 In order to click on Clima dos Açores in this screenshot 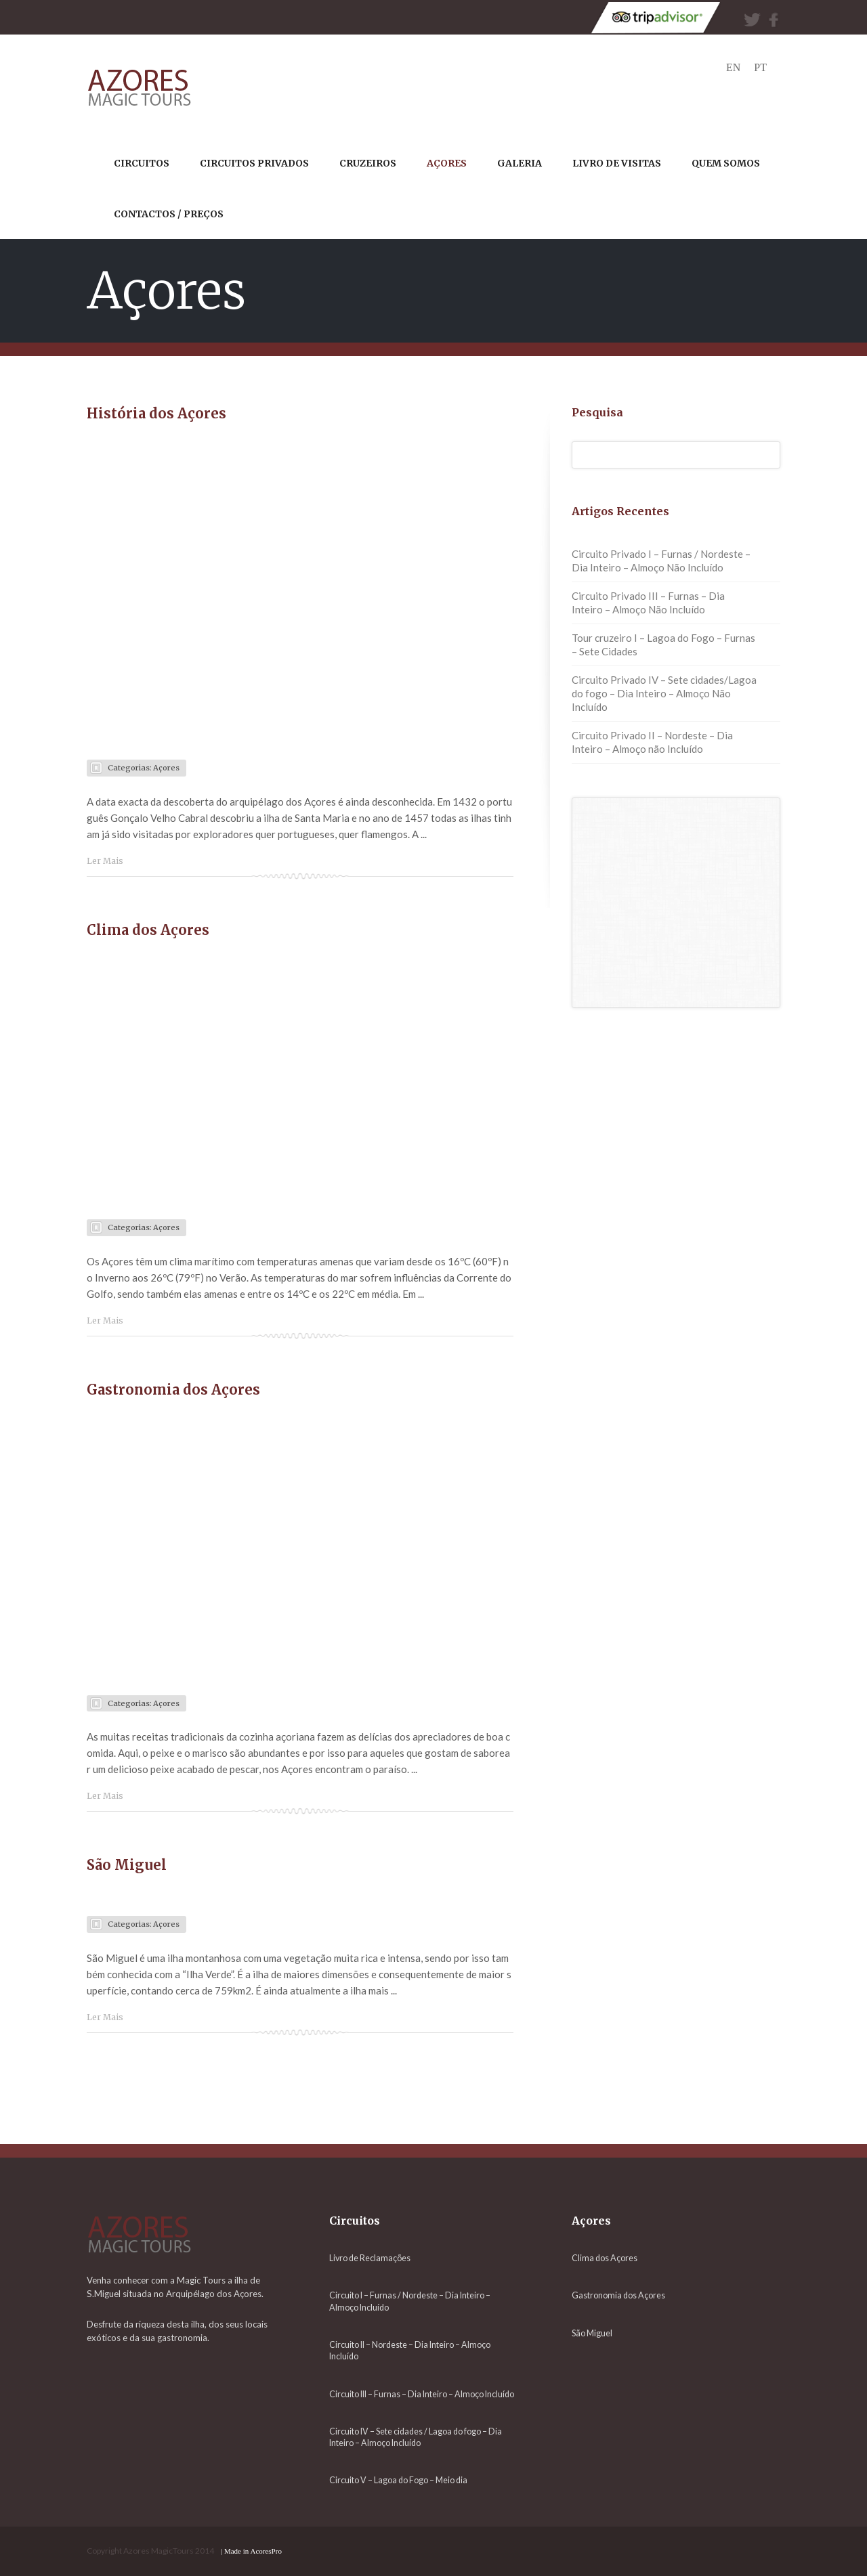, I will do `click(148, 929)`.